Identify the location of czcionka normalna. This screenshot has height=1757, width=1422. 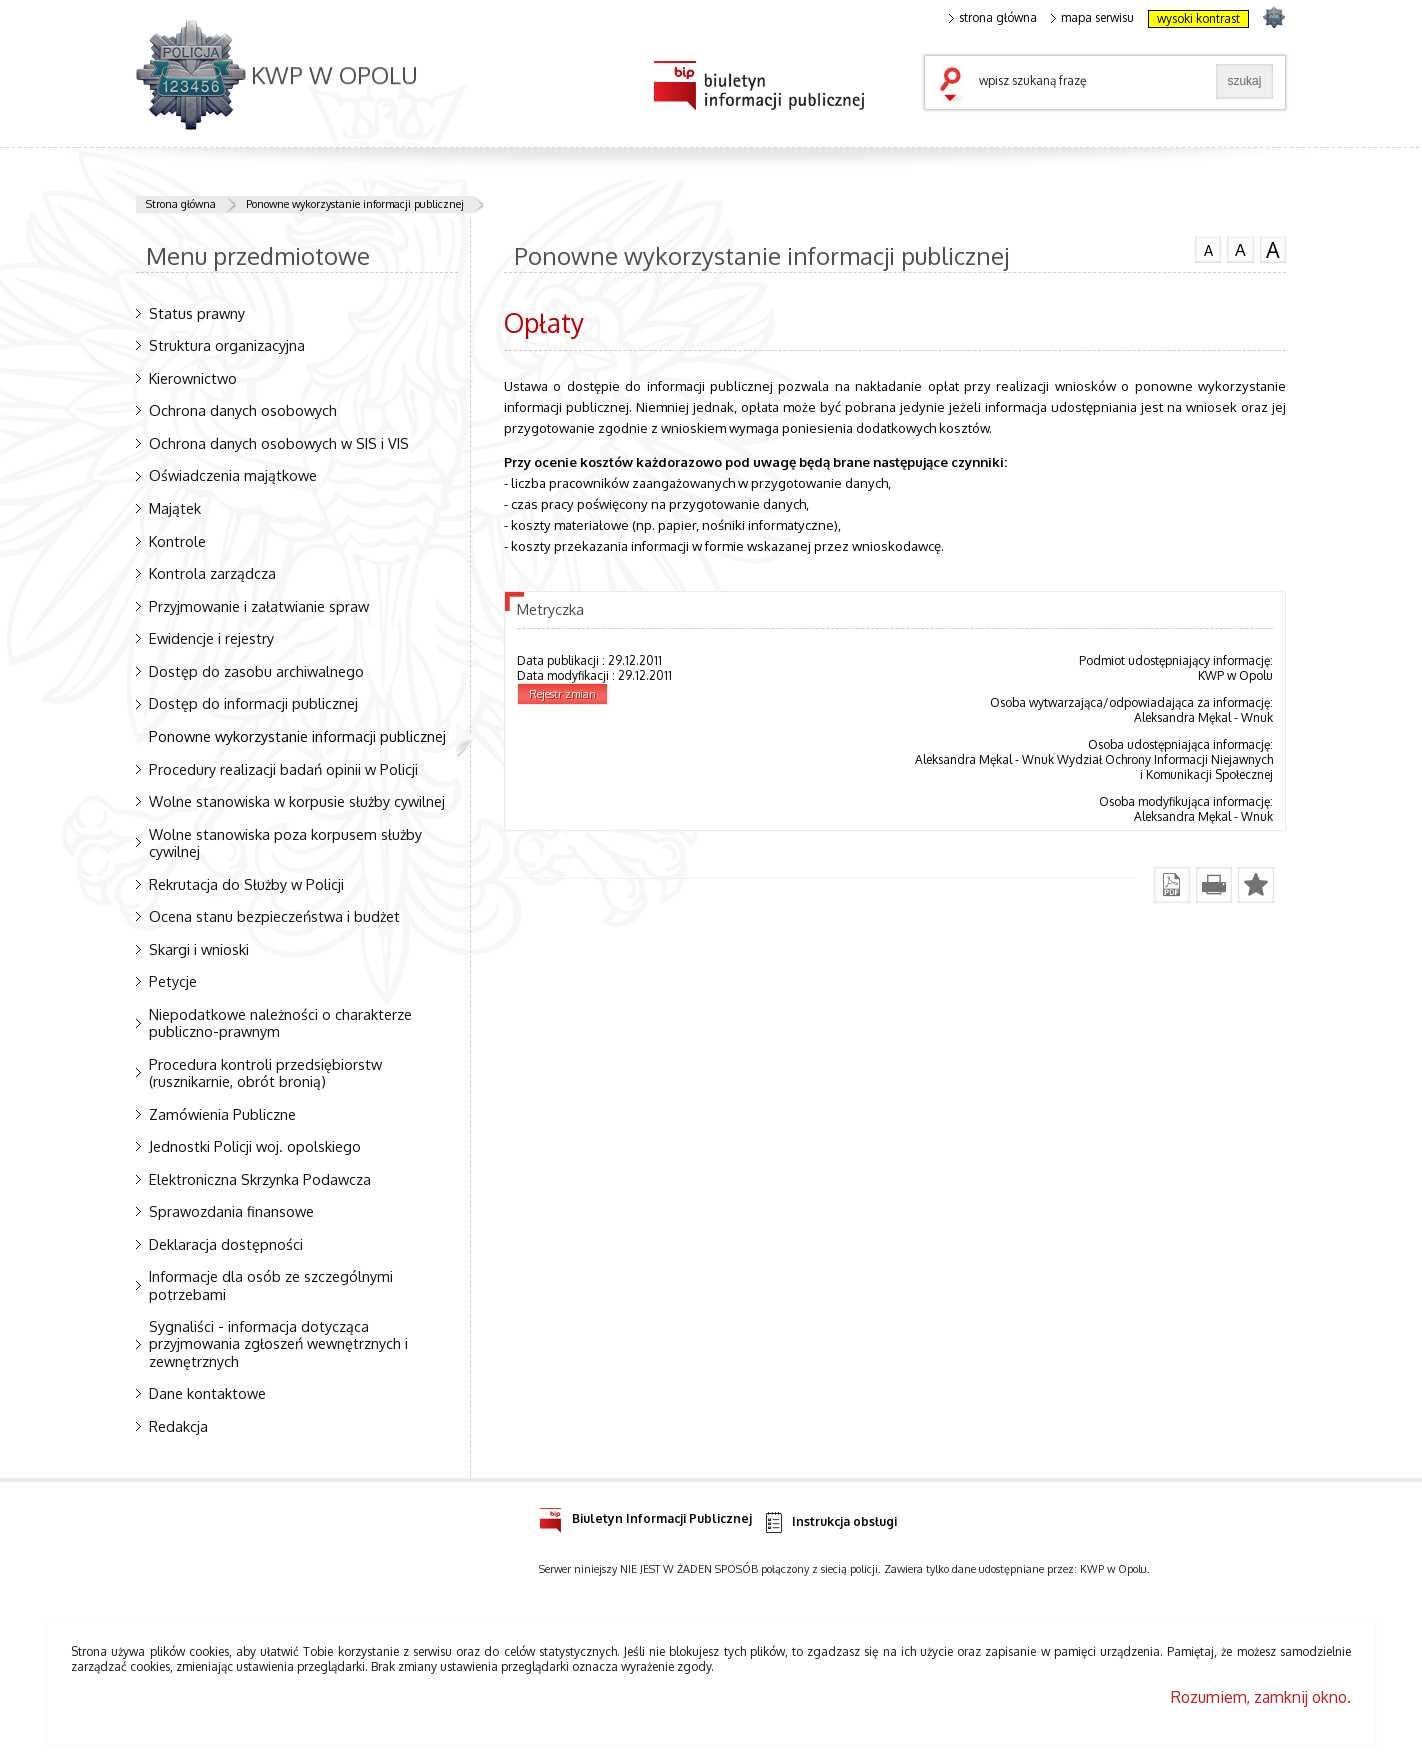
(1208, 248).